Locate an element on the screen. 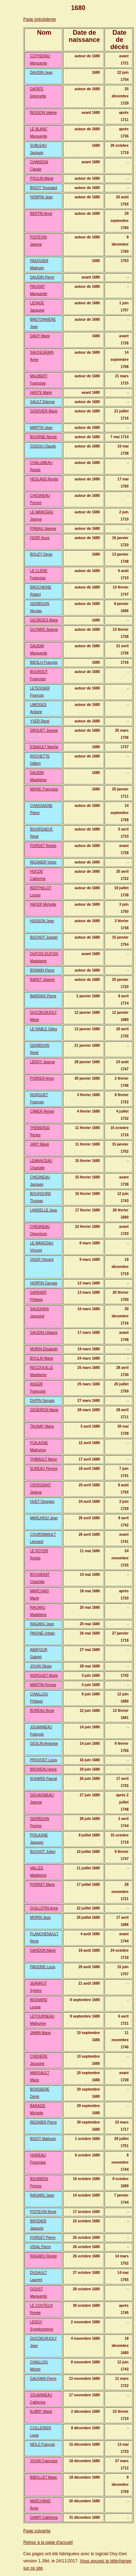  BIBOLLET Marie is located at coordinates (43, 2477).